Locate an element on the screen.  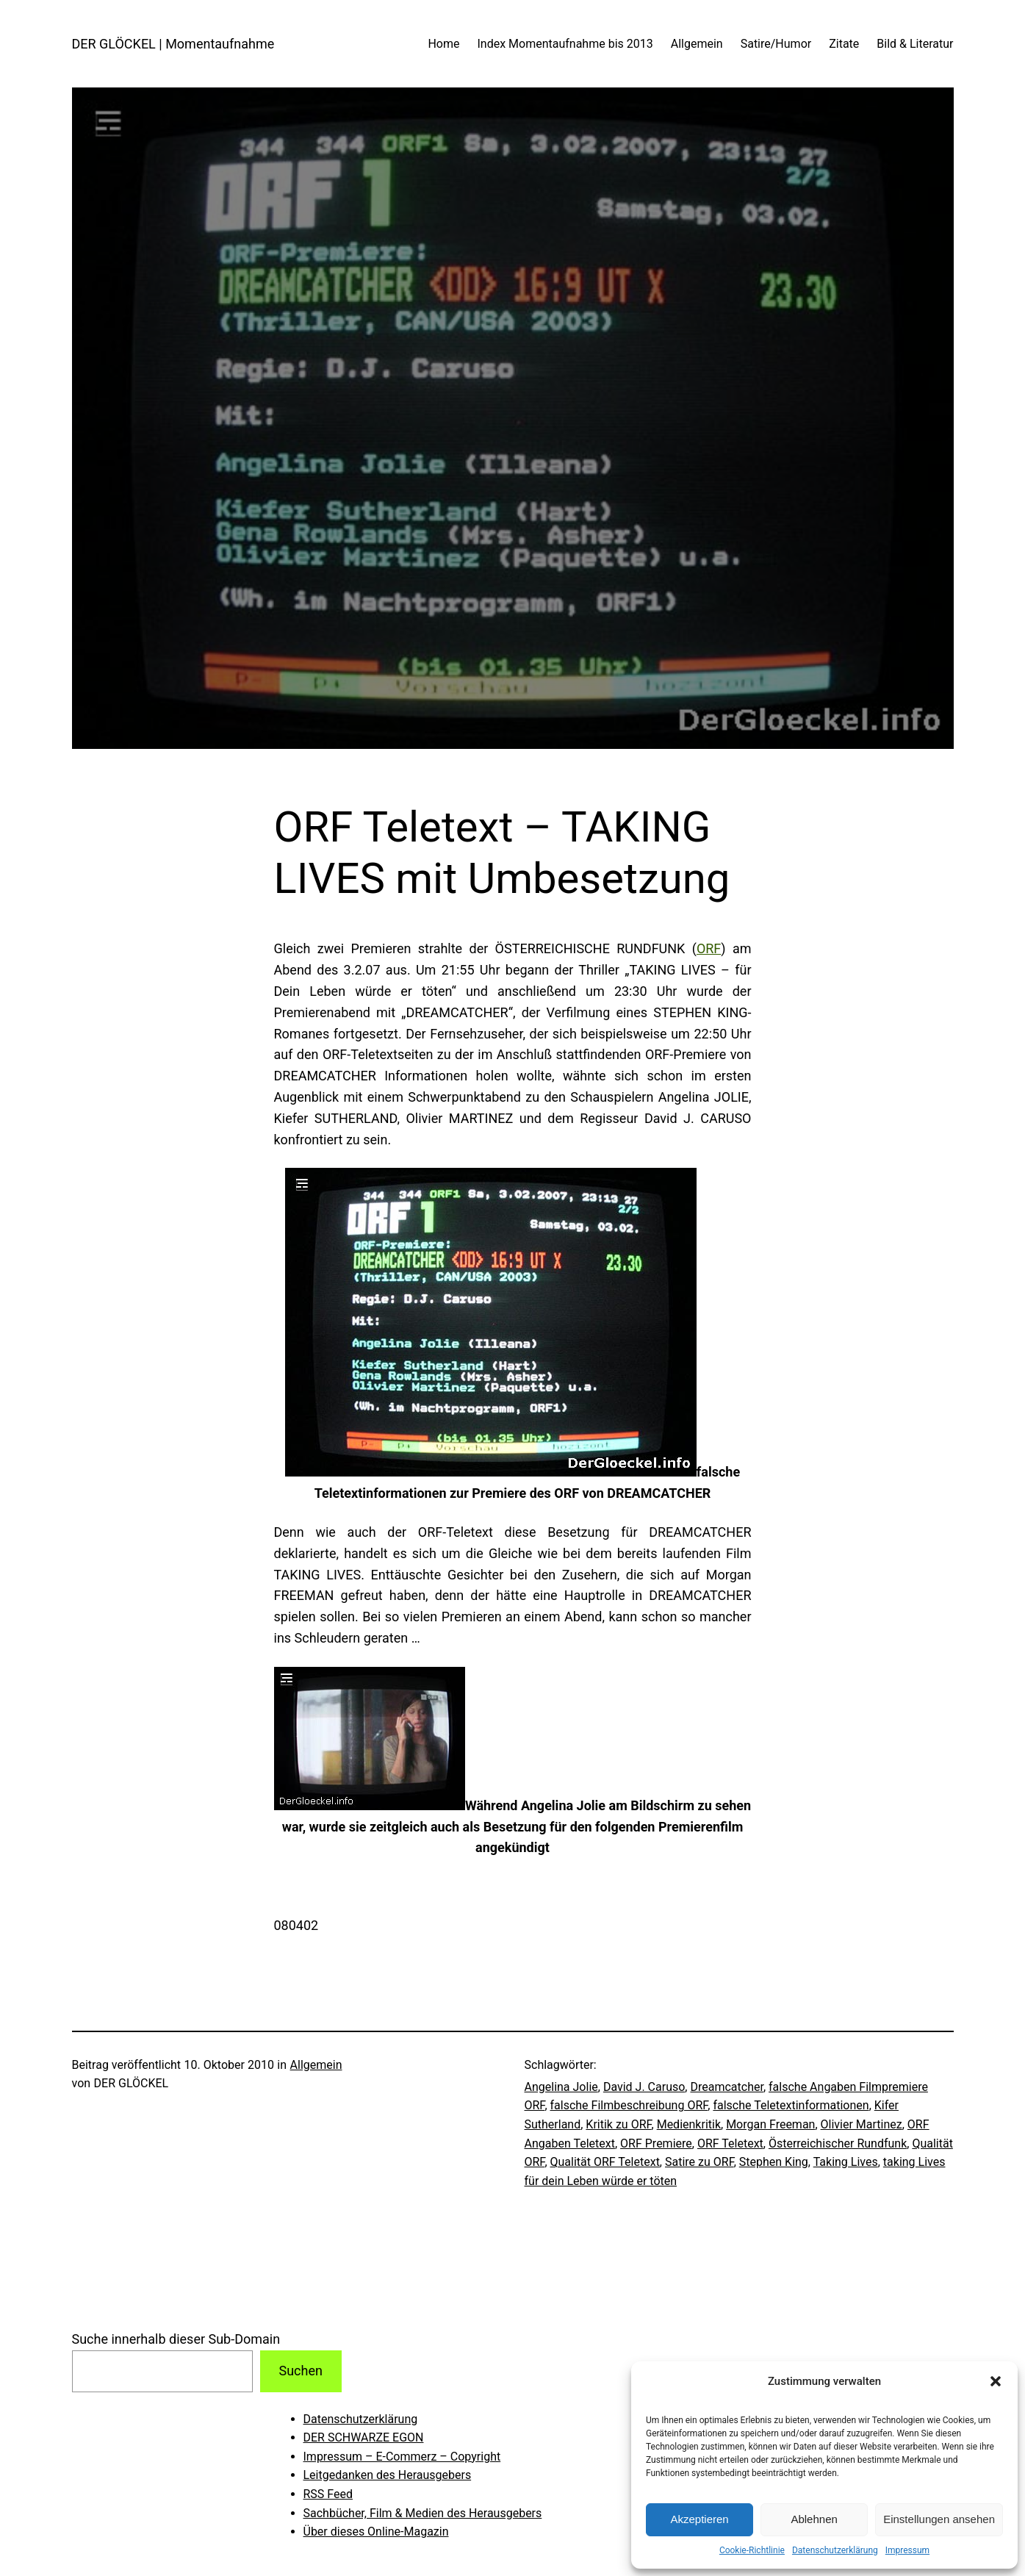
falsche Teletextinformationen is located at coordinates (790, 2105).